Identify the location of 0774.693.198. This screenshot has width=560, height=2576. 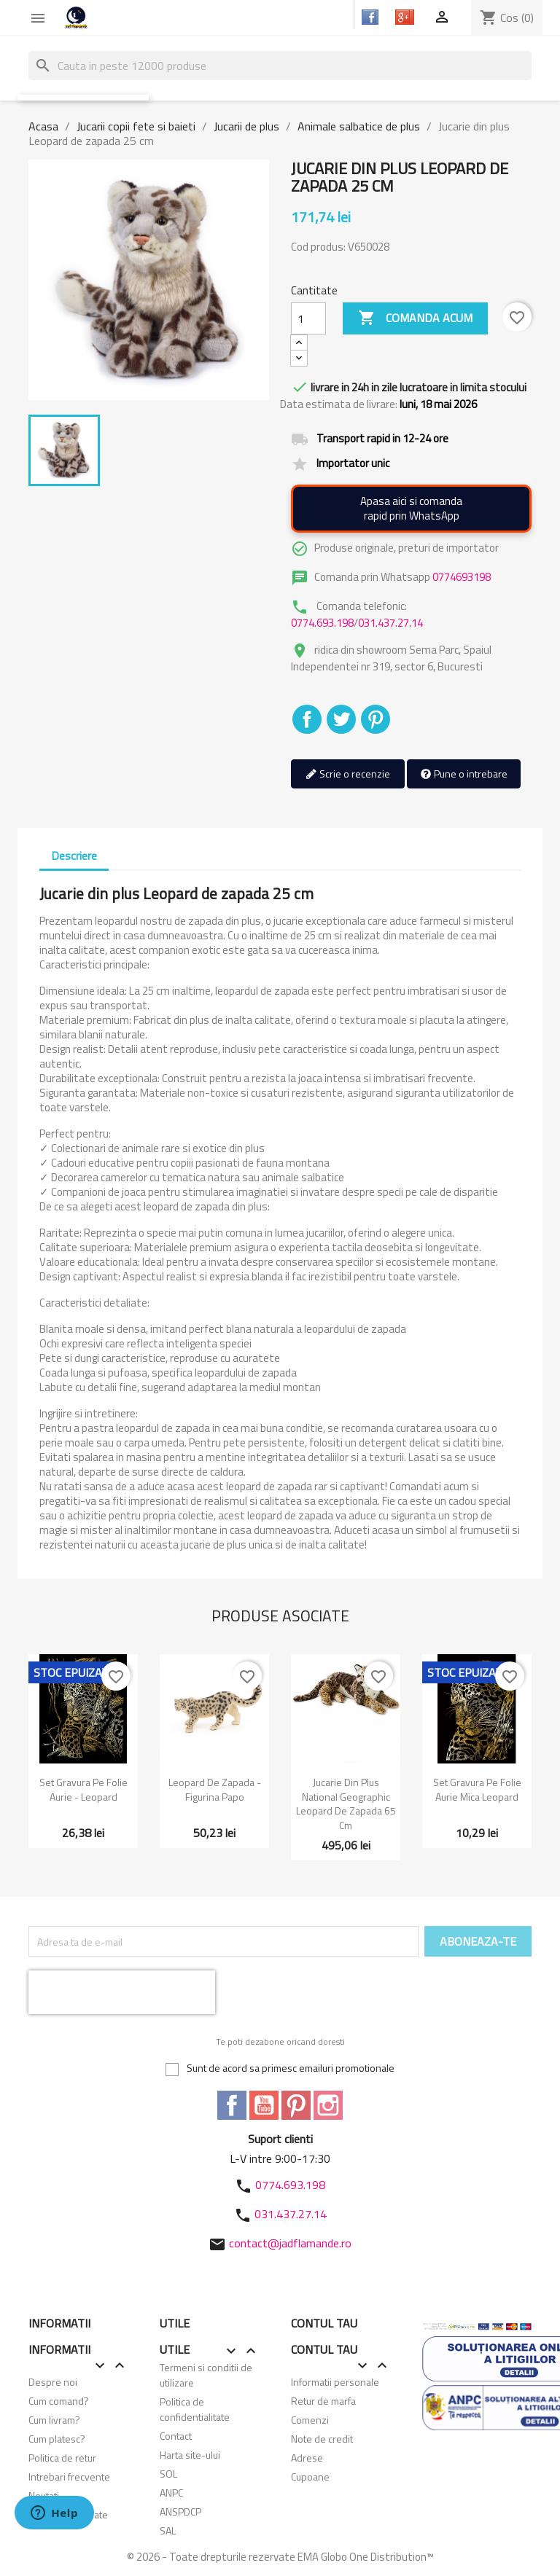
(322, 622).